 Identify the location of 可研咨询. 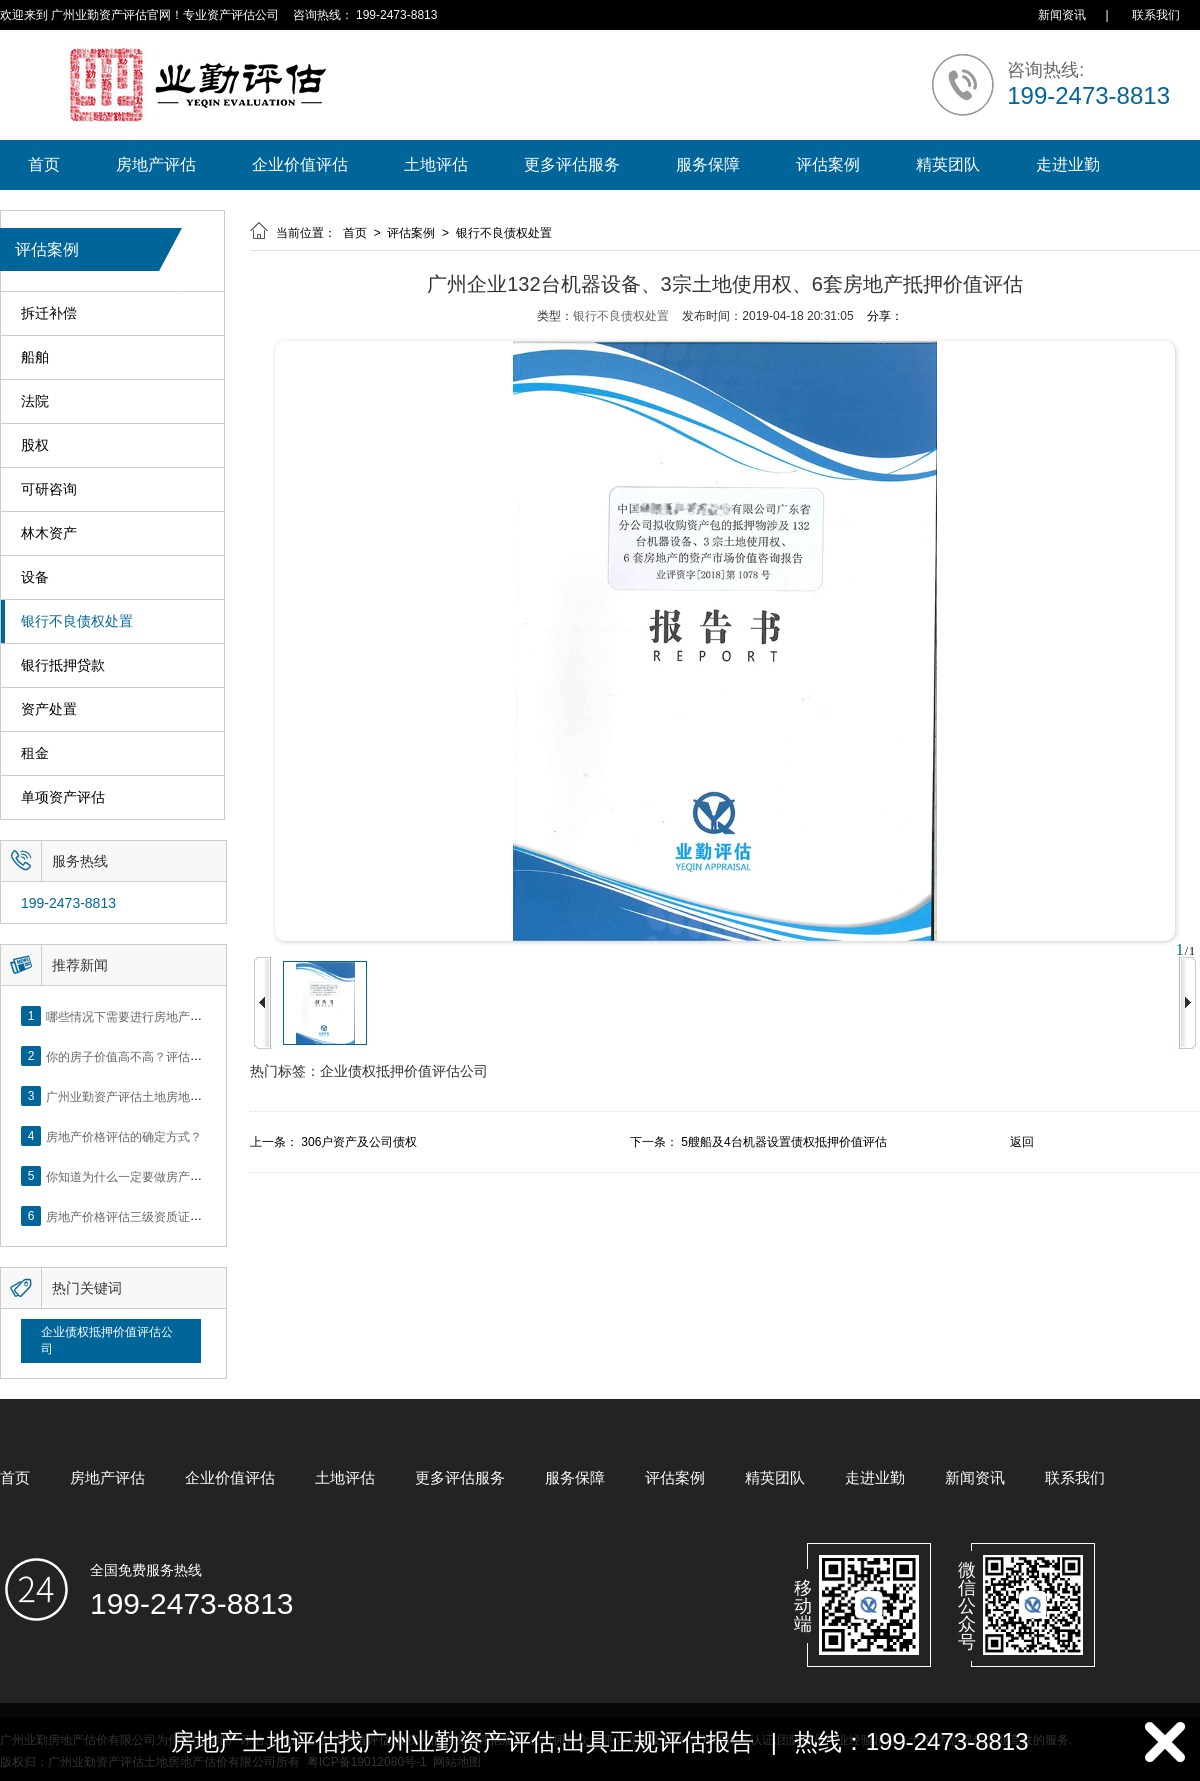
(49, 489).